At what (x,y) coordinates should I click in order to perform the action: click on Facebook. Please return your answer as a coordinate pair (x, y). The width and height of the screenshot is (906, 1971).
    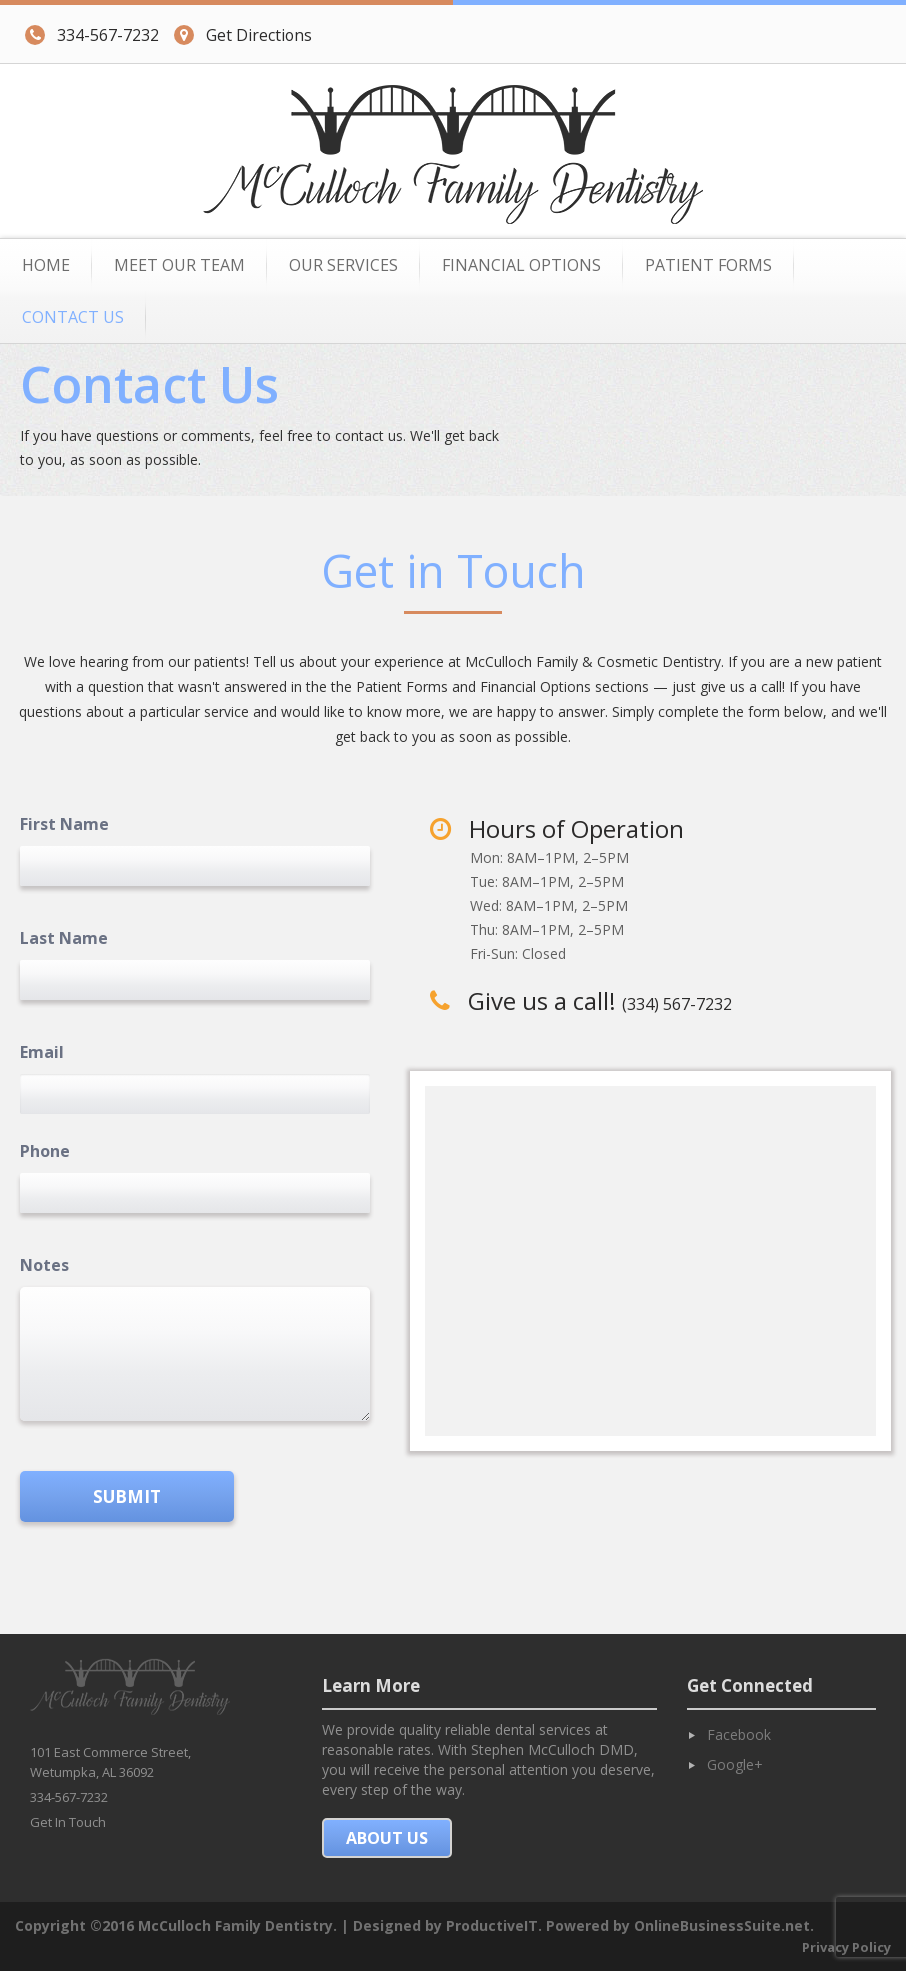
    Looking at the image, I should click on (739, 1734).